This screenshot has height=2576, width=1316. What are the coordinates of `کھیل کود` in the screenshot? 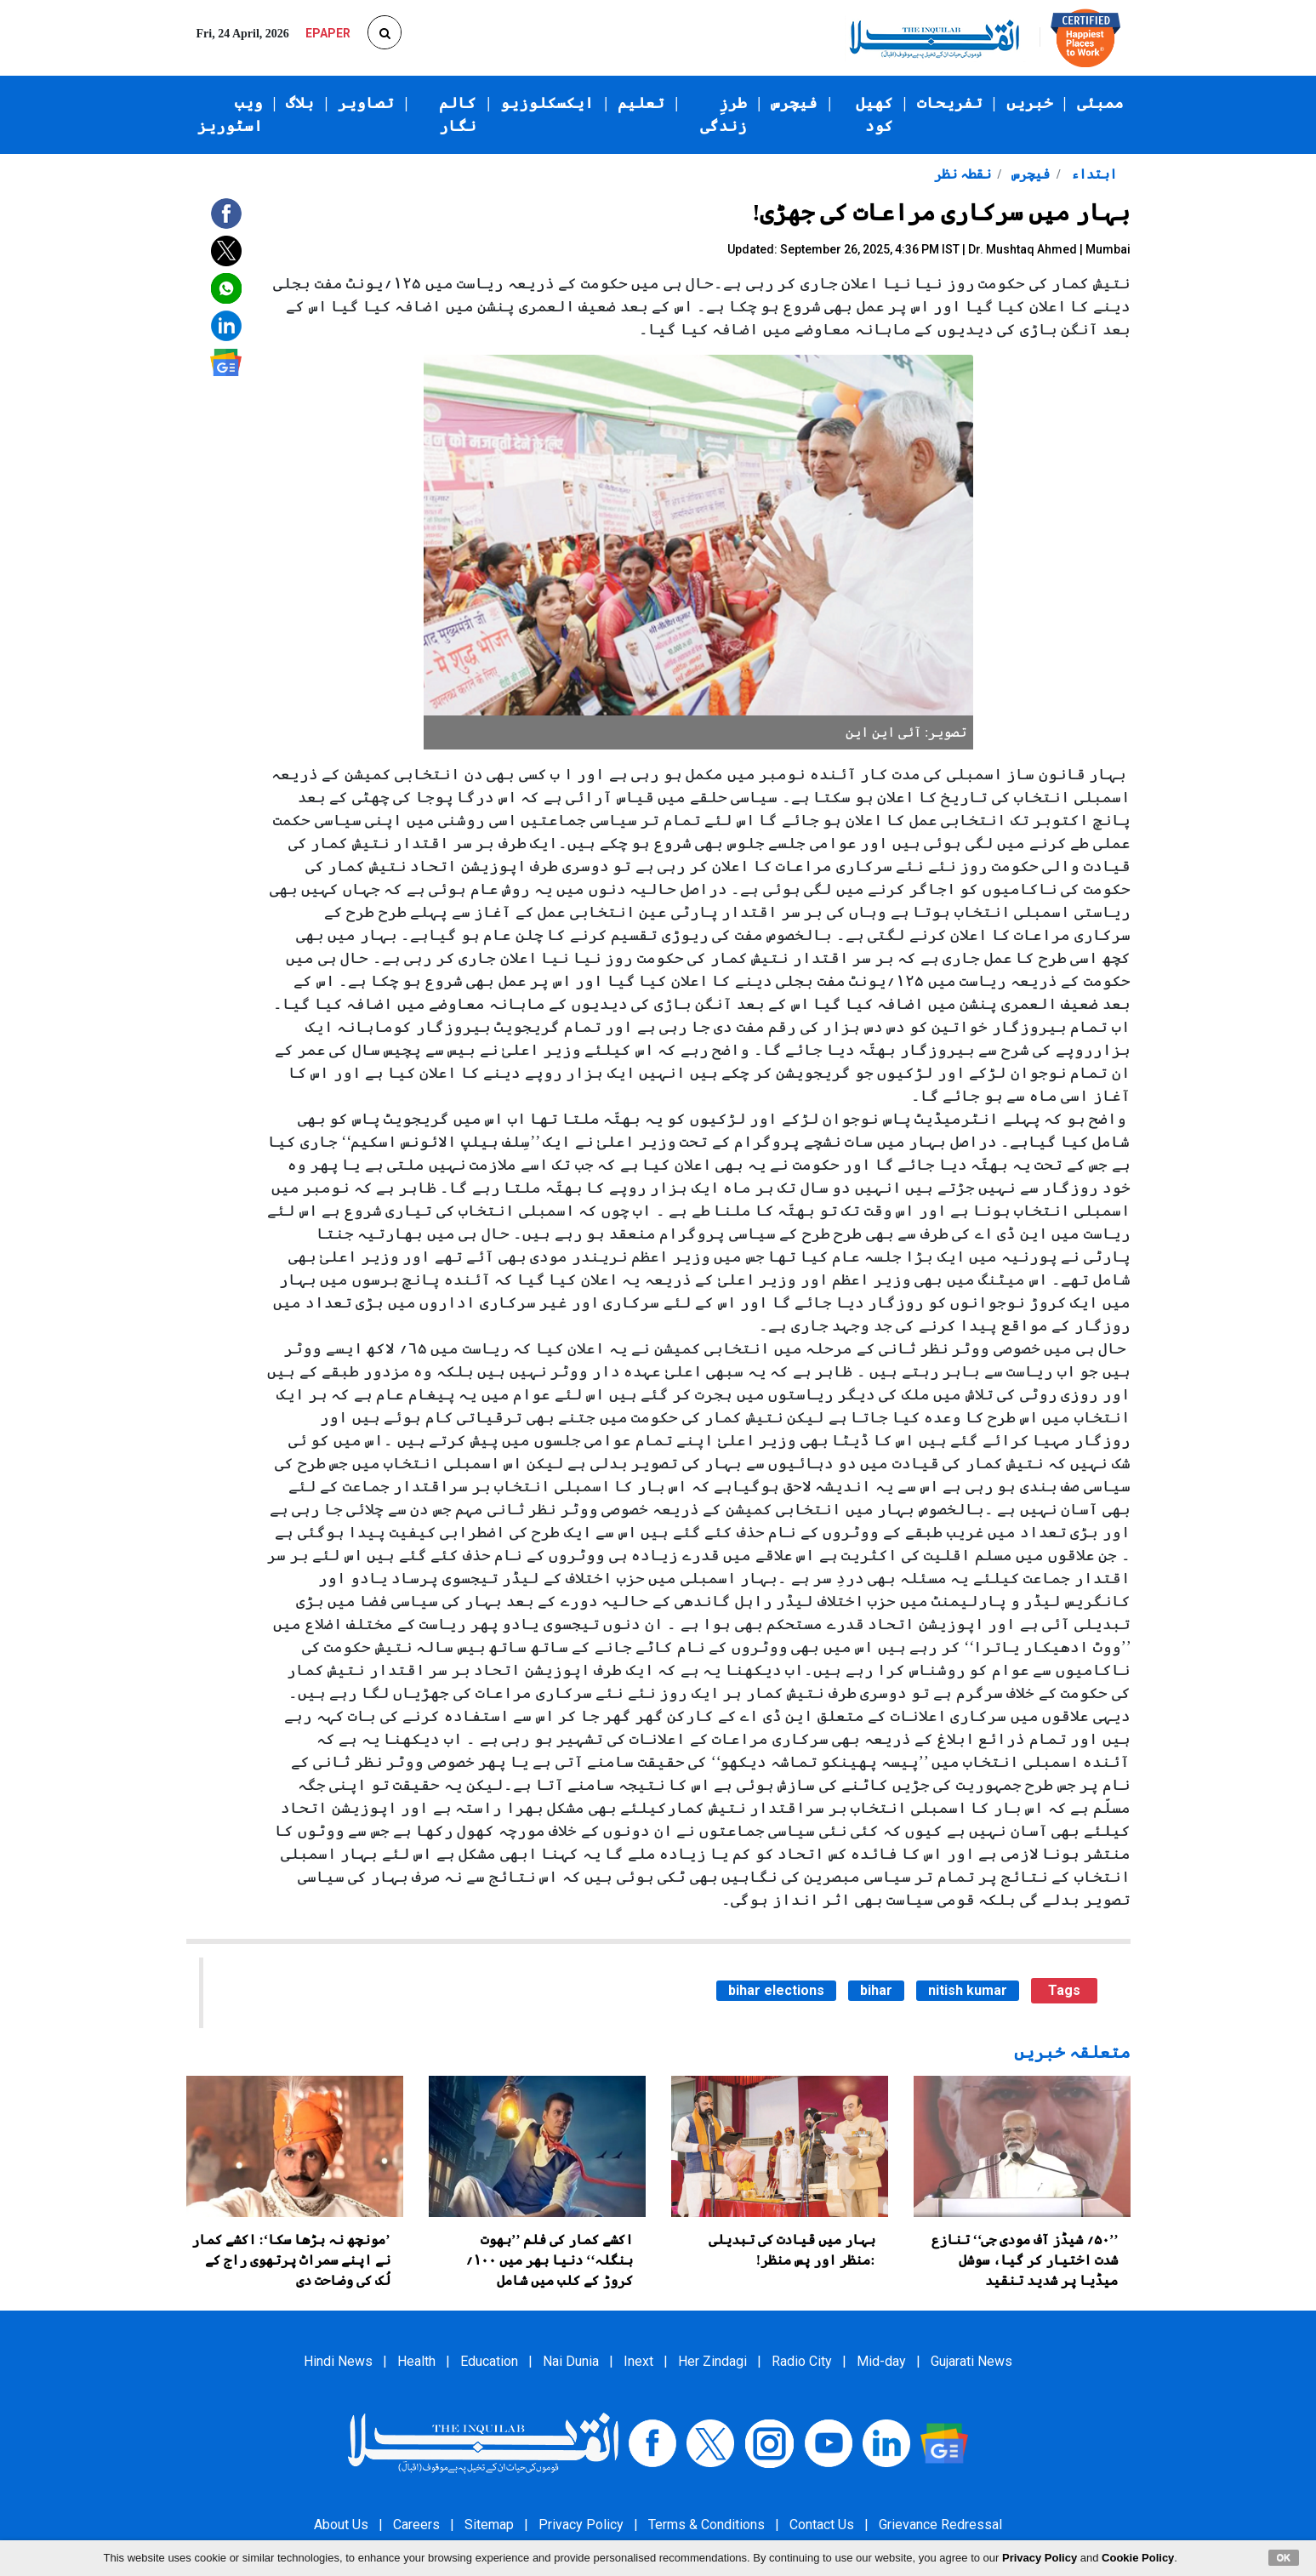 It's located at (874, 114).